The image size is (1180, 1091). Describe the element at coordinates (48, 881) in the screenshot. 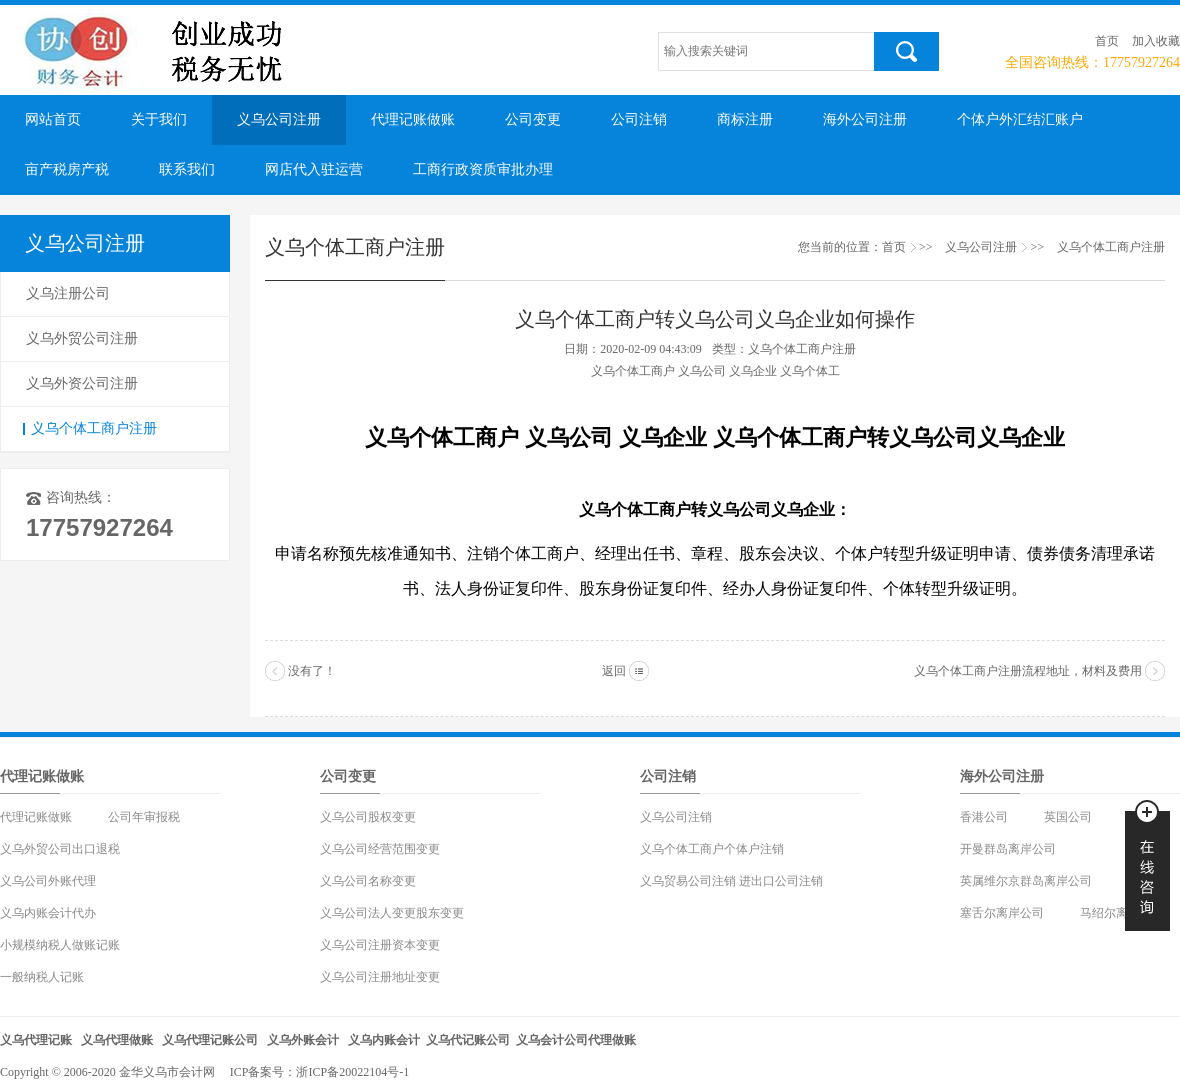

I see `义乌公司外账代理` at that location.